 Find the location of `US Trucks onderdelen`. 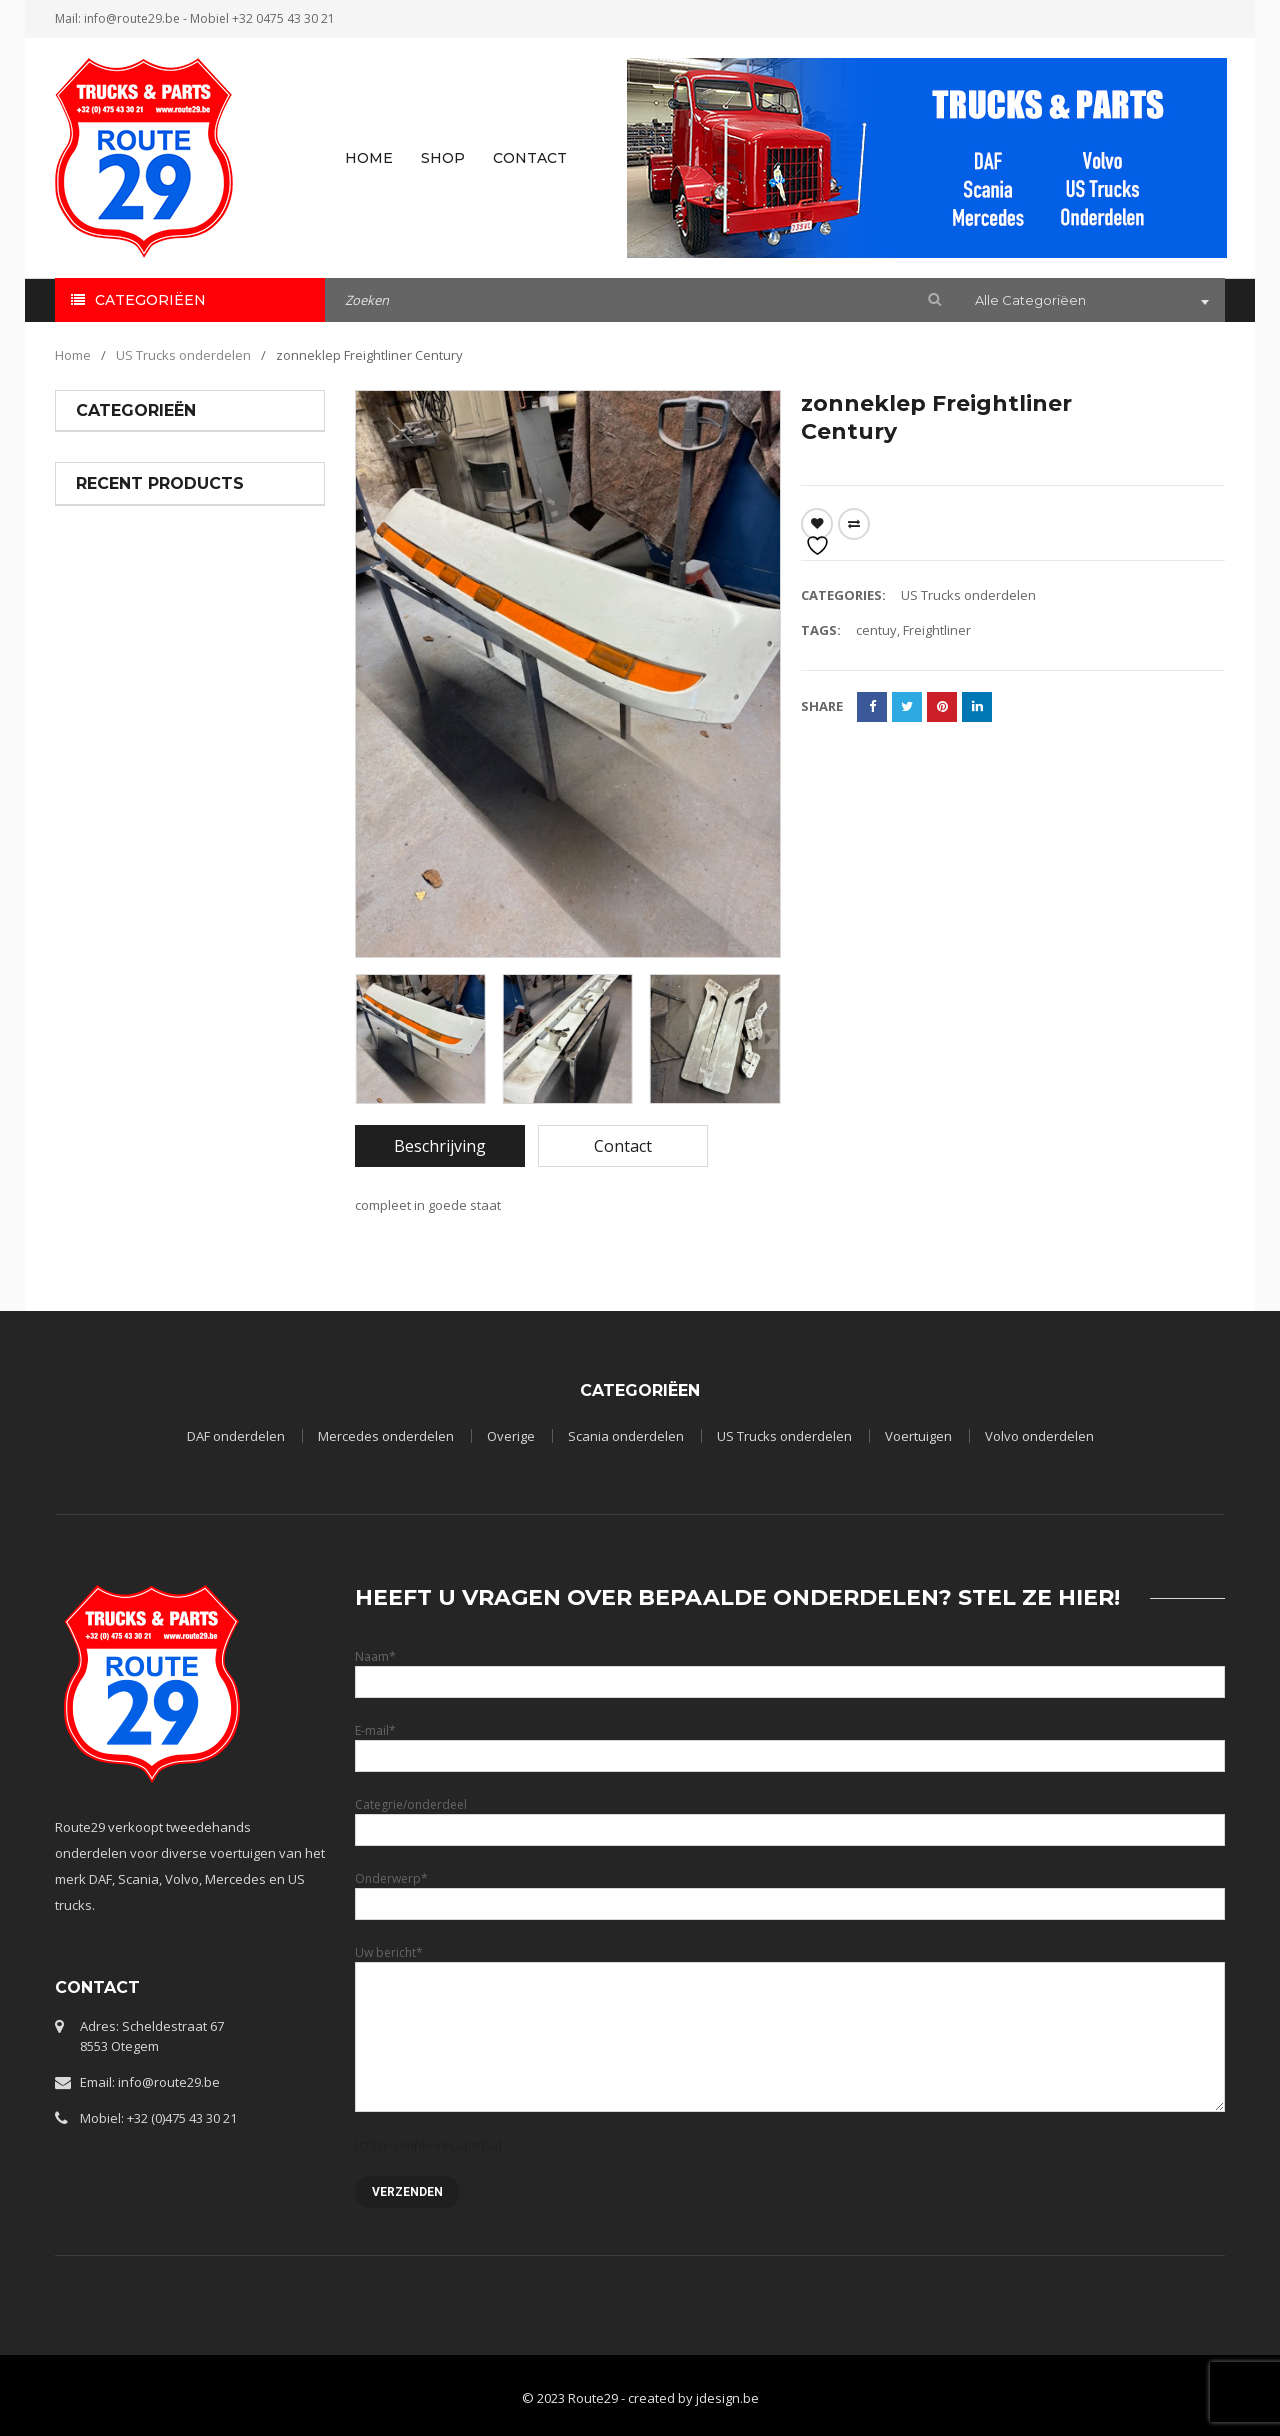

US Trucks onderdelen is located at coordinates (183, 355).